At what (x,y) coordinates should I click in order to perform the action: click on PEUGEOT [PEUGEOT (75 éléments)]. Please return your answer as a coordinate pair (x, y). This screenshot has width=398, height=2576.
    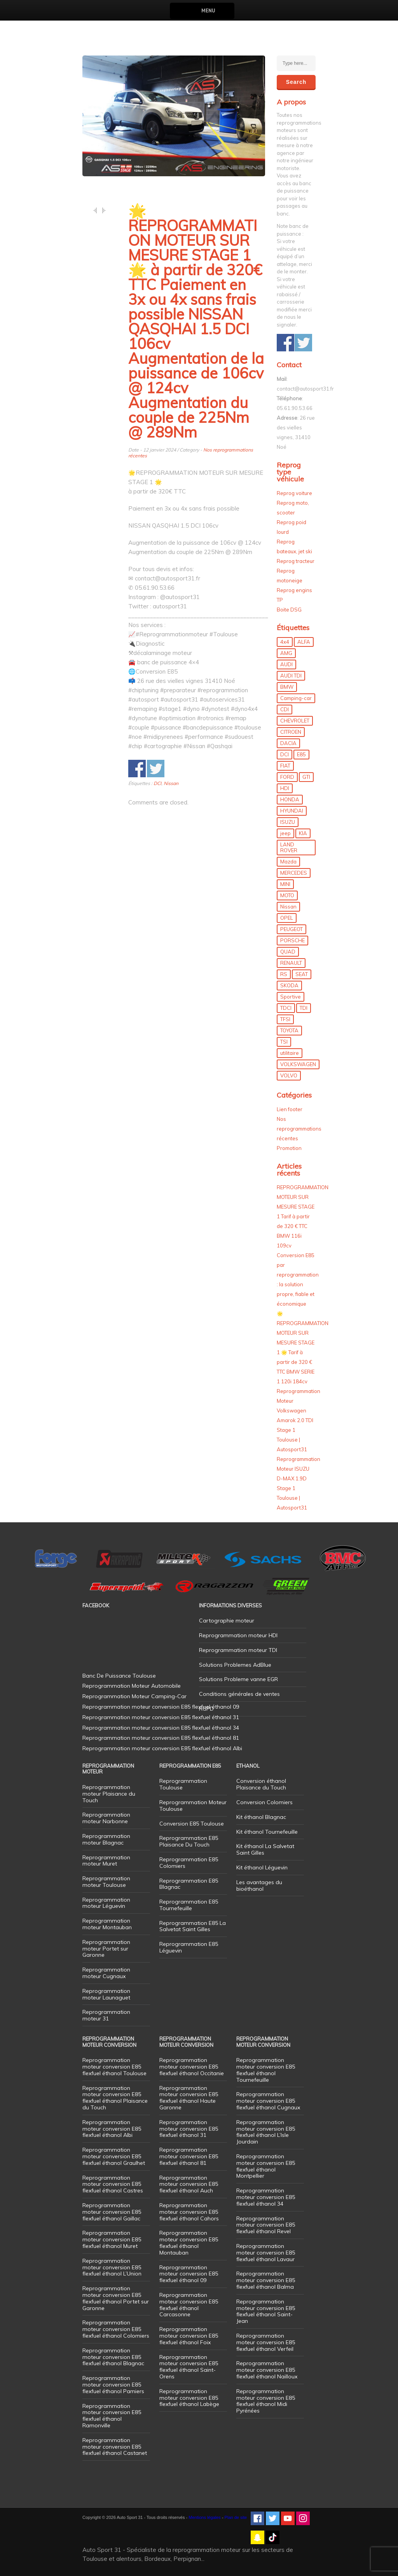
    Looking at the image, I should click on (291, 929).